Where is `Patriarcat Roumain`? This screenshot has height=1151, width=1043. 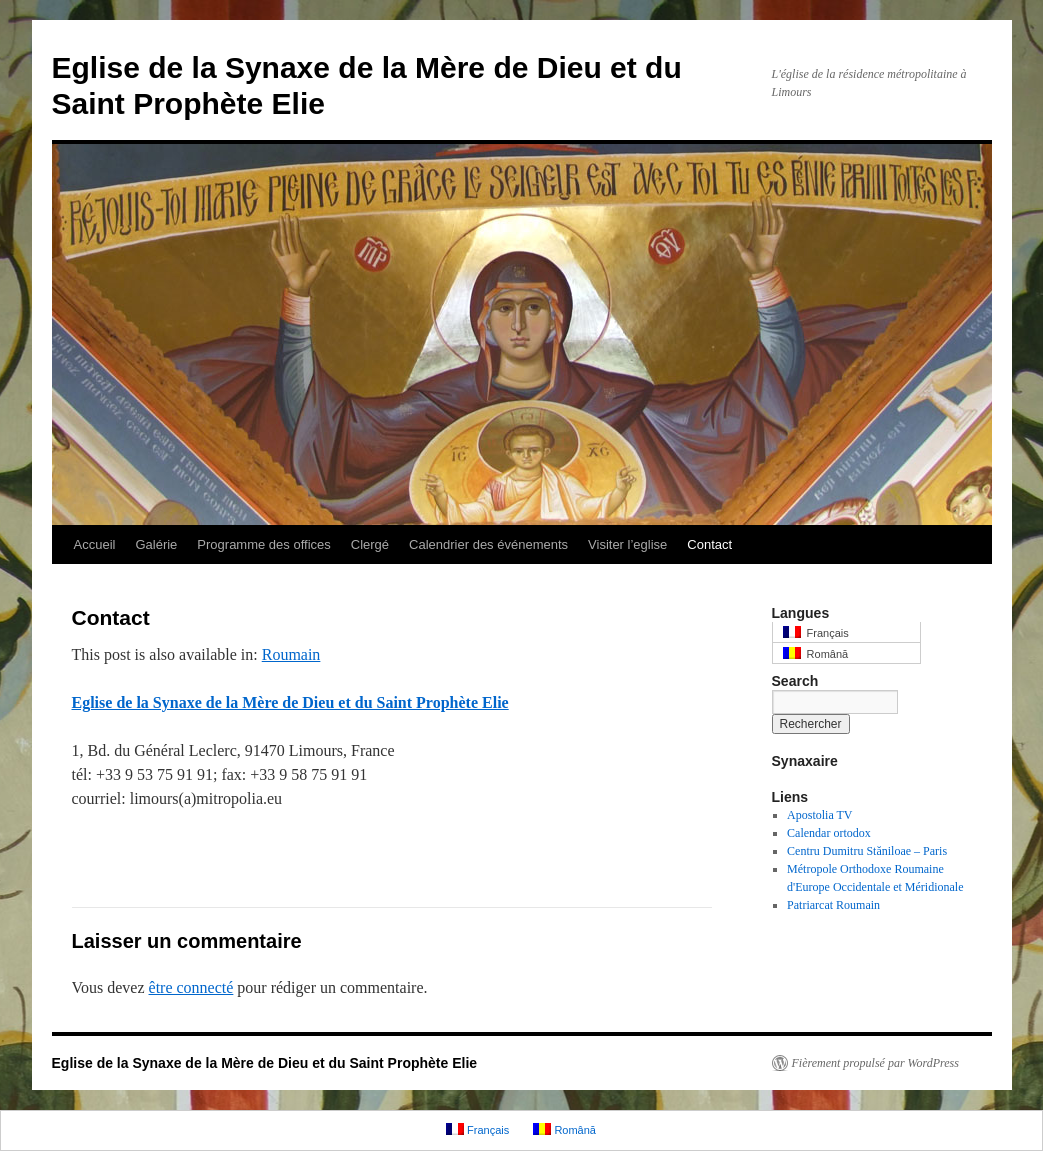 Patriarcat Roumain is located at coordinates (833, 905).